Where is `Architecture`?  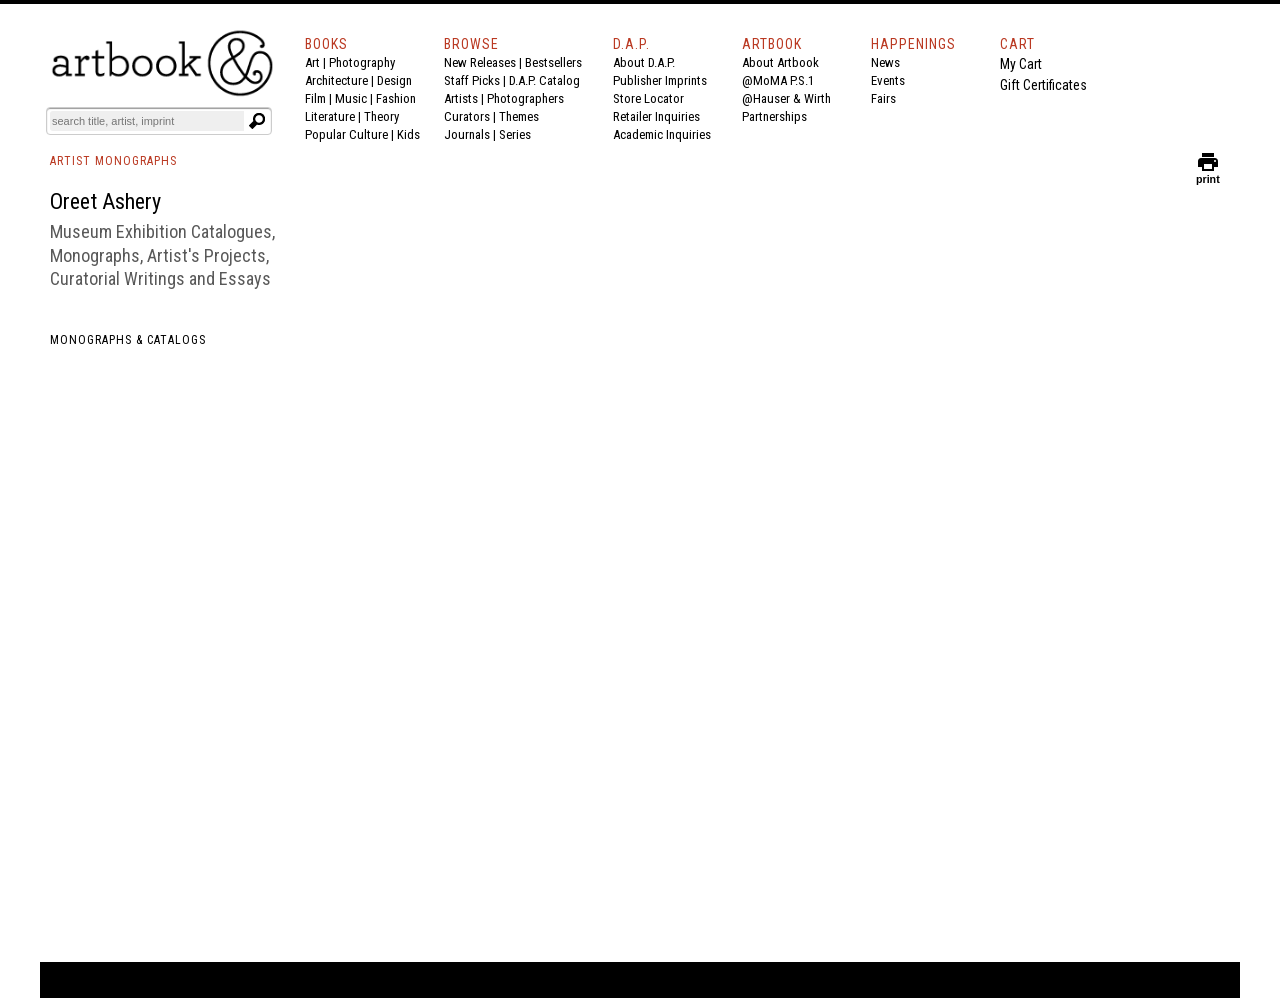 Architecture is located at coordinates (336, 80).